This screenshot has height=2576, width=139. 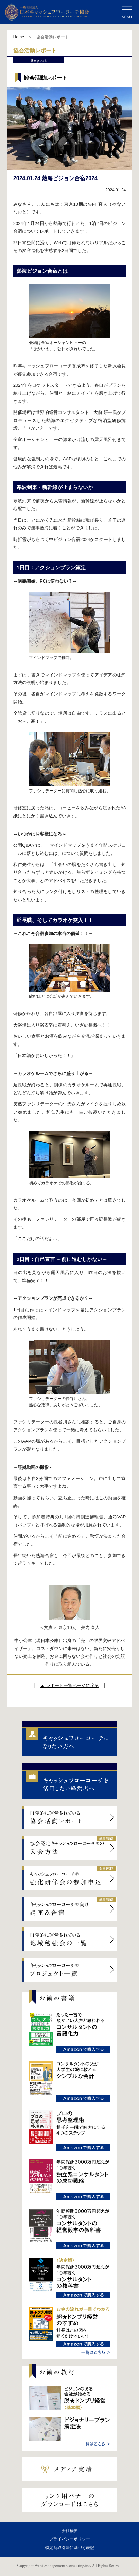 I want to click on ▲ レポート一覧ページに戻る, so click(x=69, y=1685).